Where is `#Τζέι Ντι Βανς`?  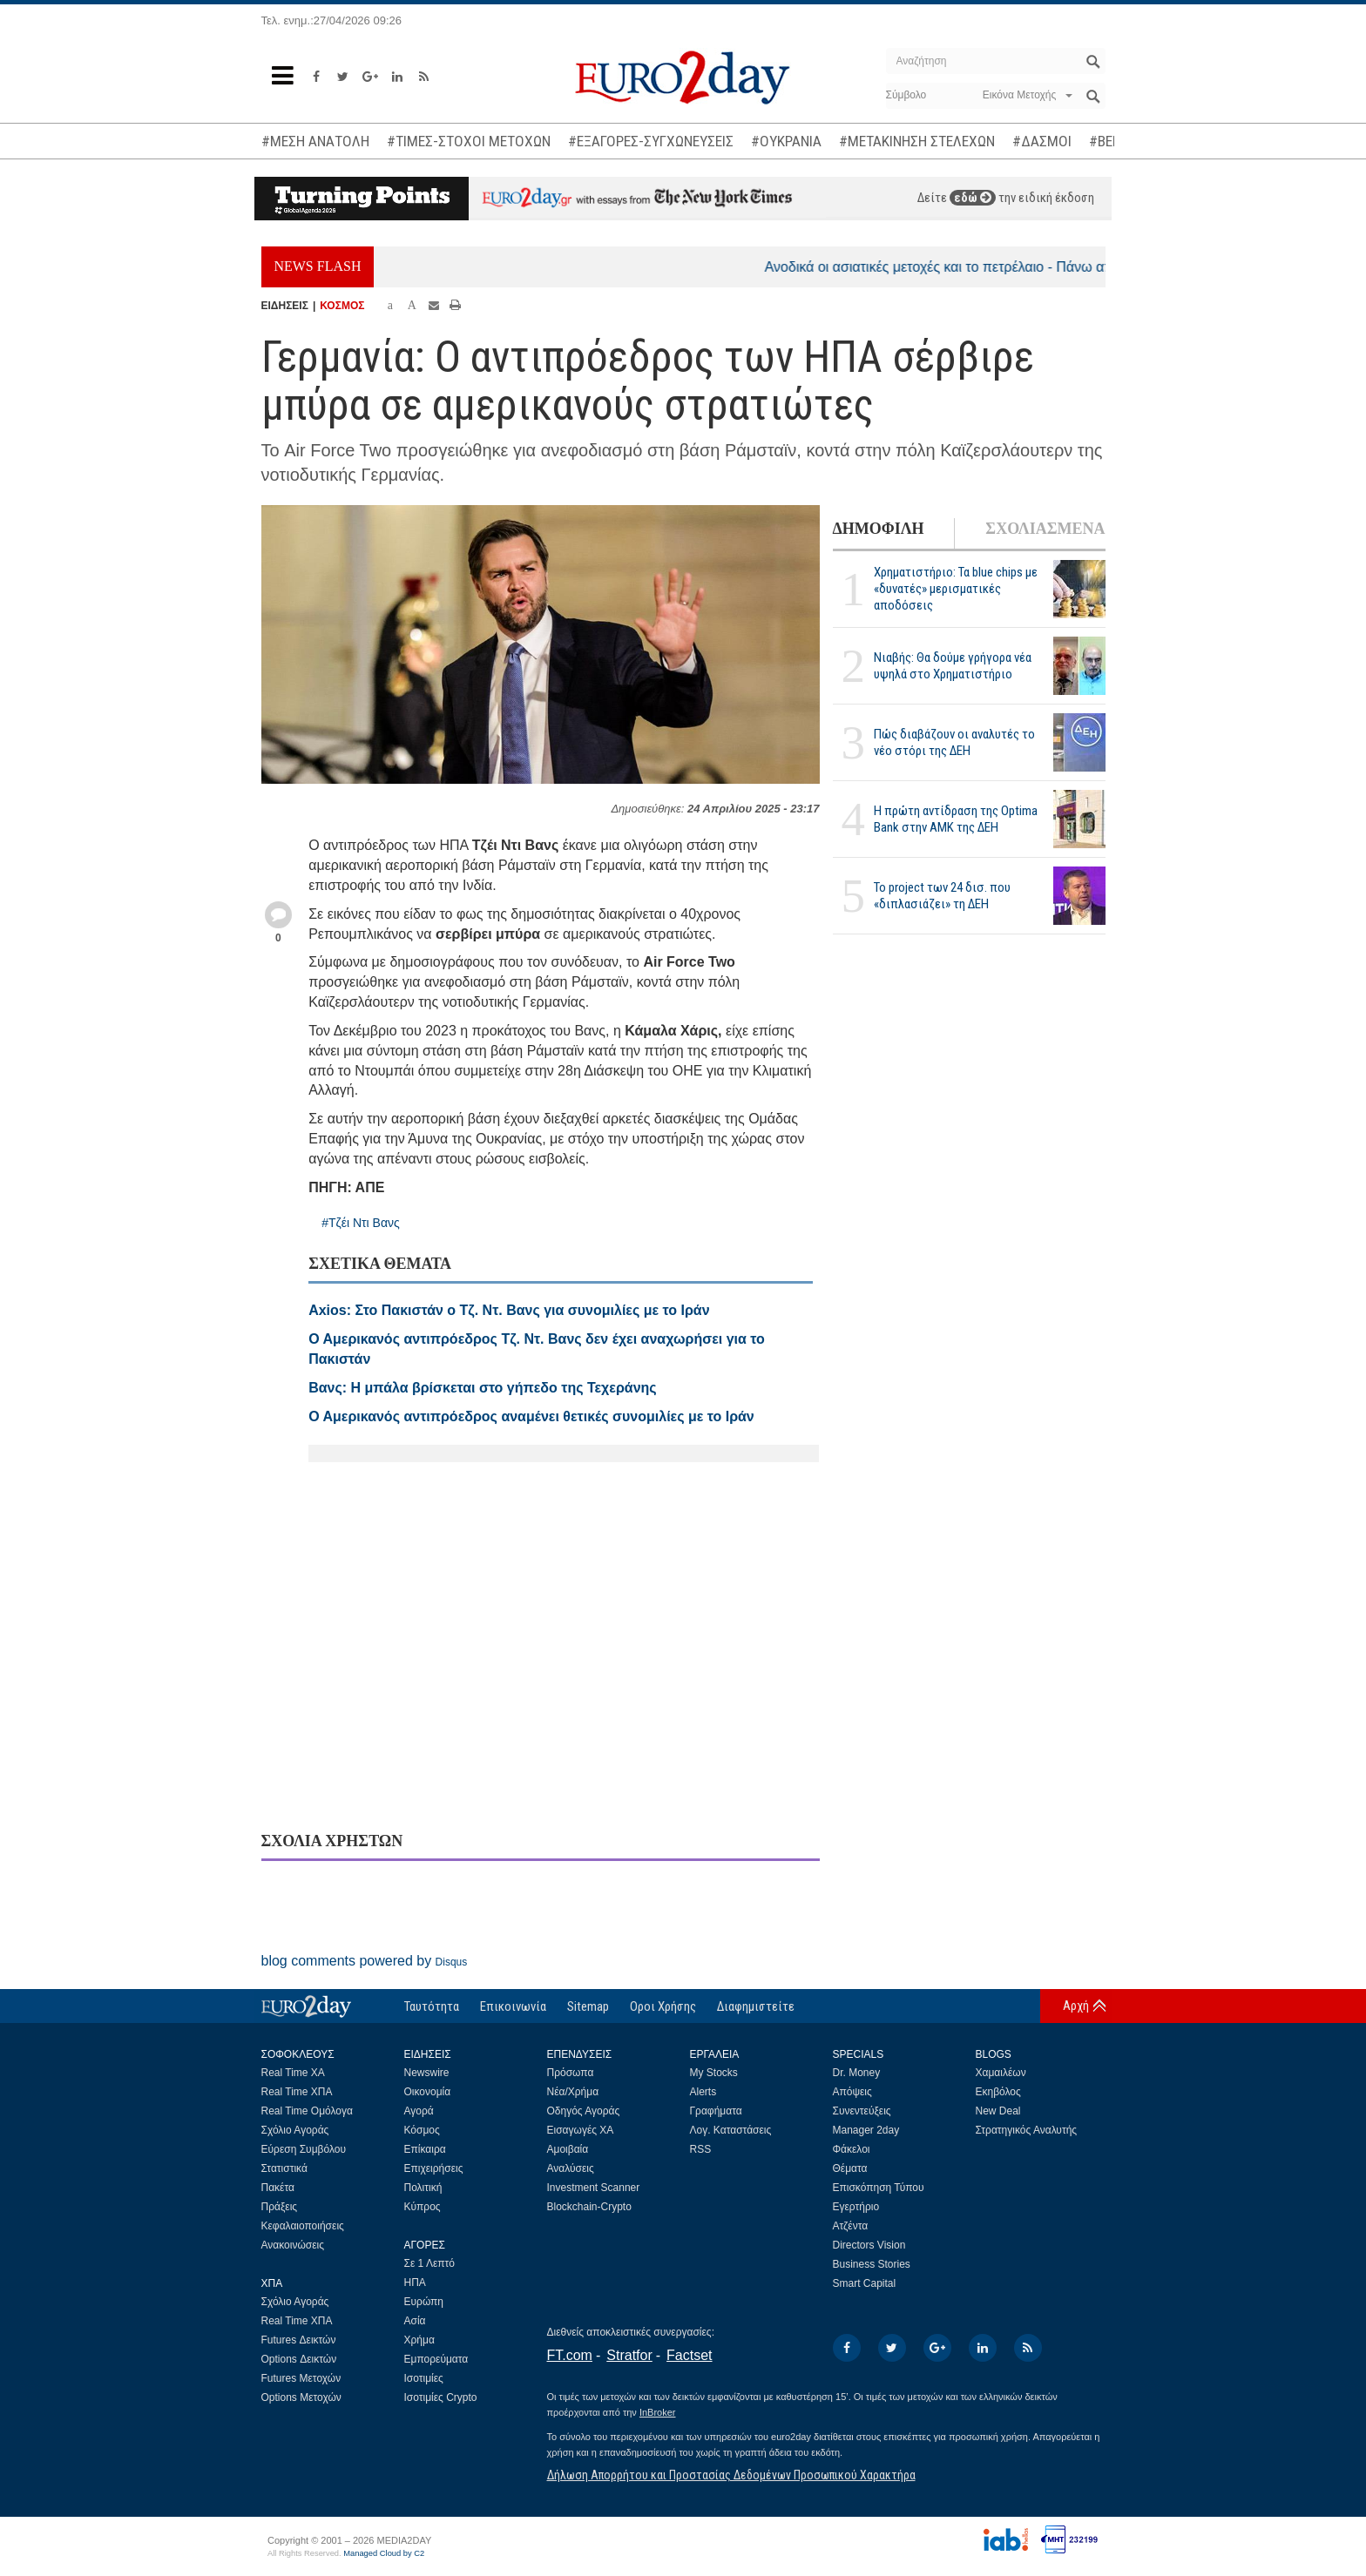 #Τζέι Ντι Βανς is located at coordinates (360, 1223).